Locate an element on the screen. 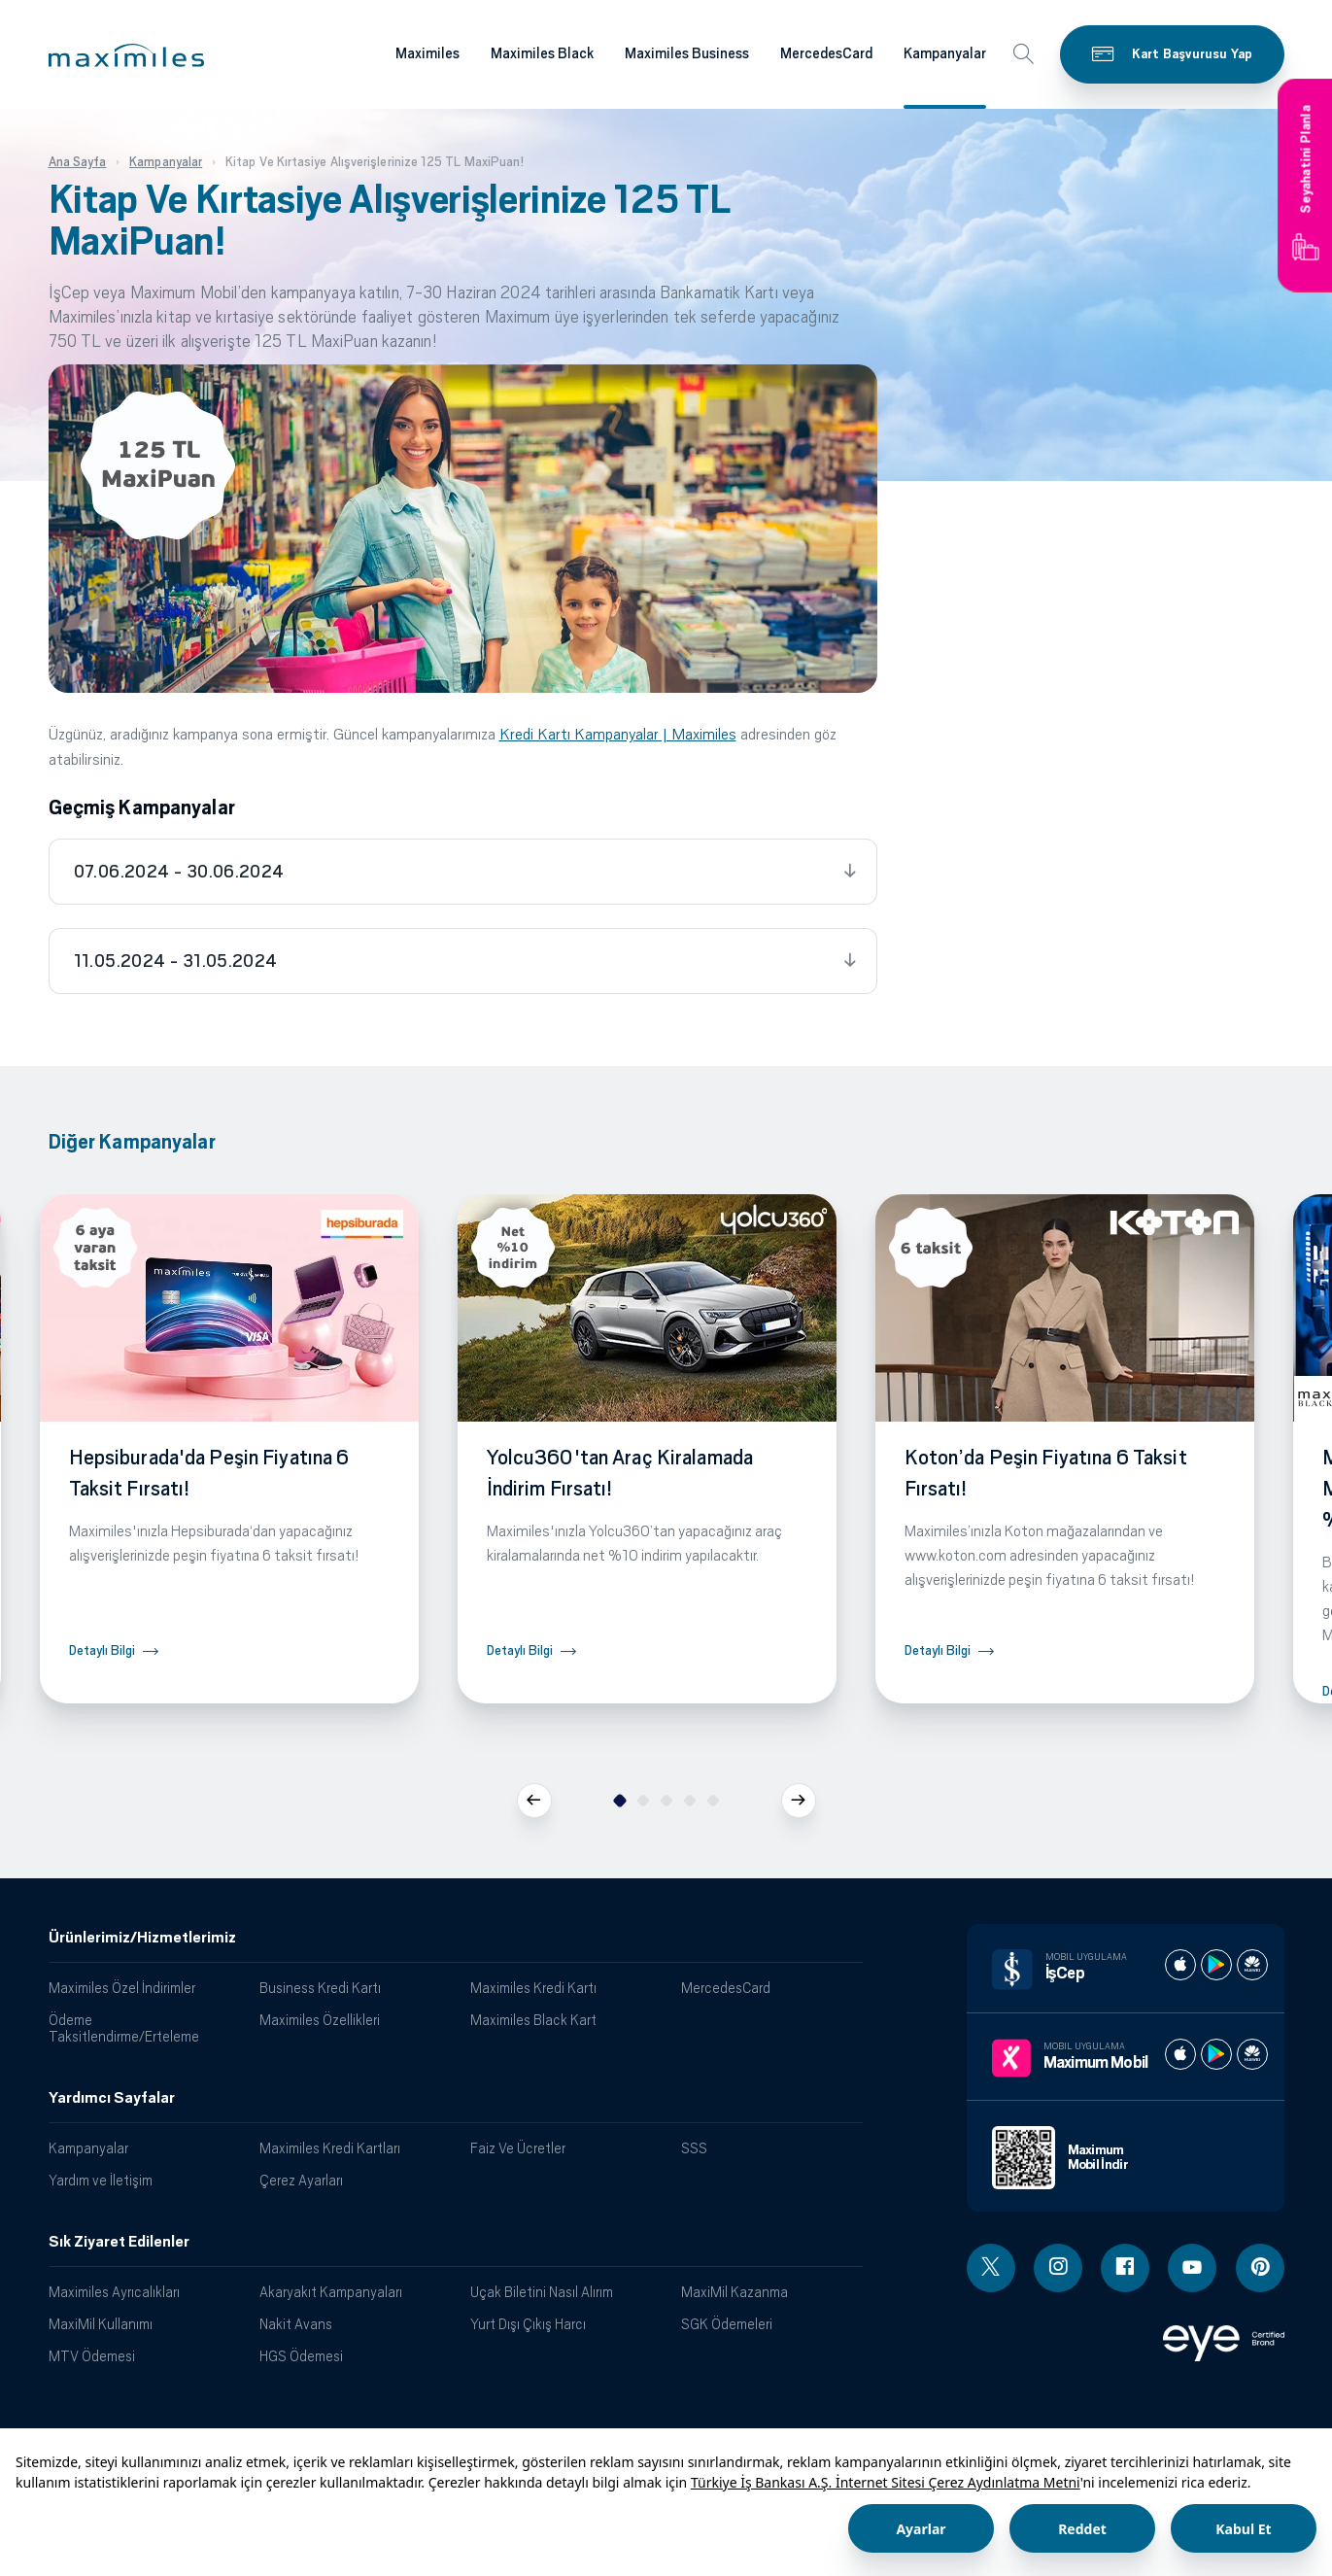 This screenshot has width=1332, height=2576. MaxiMil Kazanma is located at coordinates (734, 2292).